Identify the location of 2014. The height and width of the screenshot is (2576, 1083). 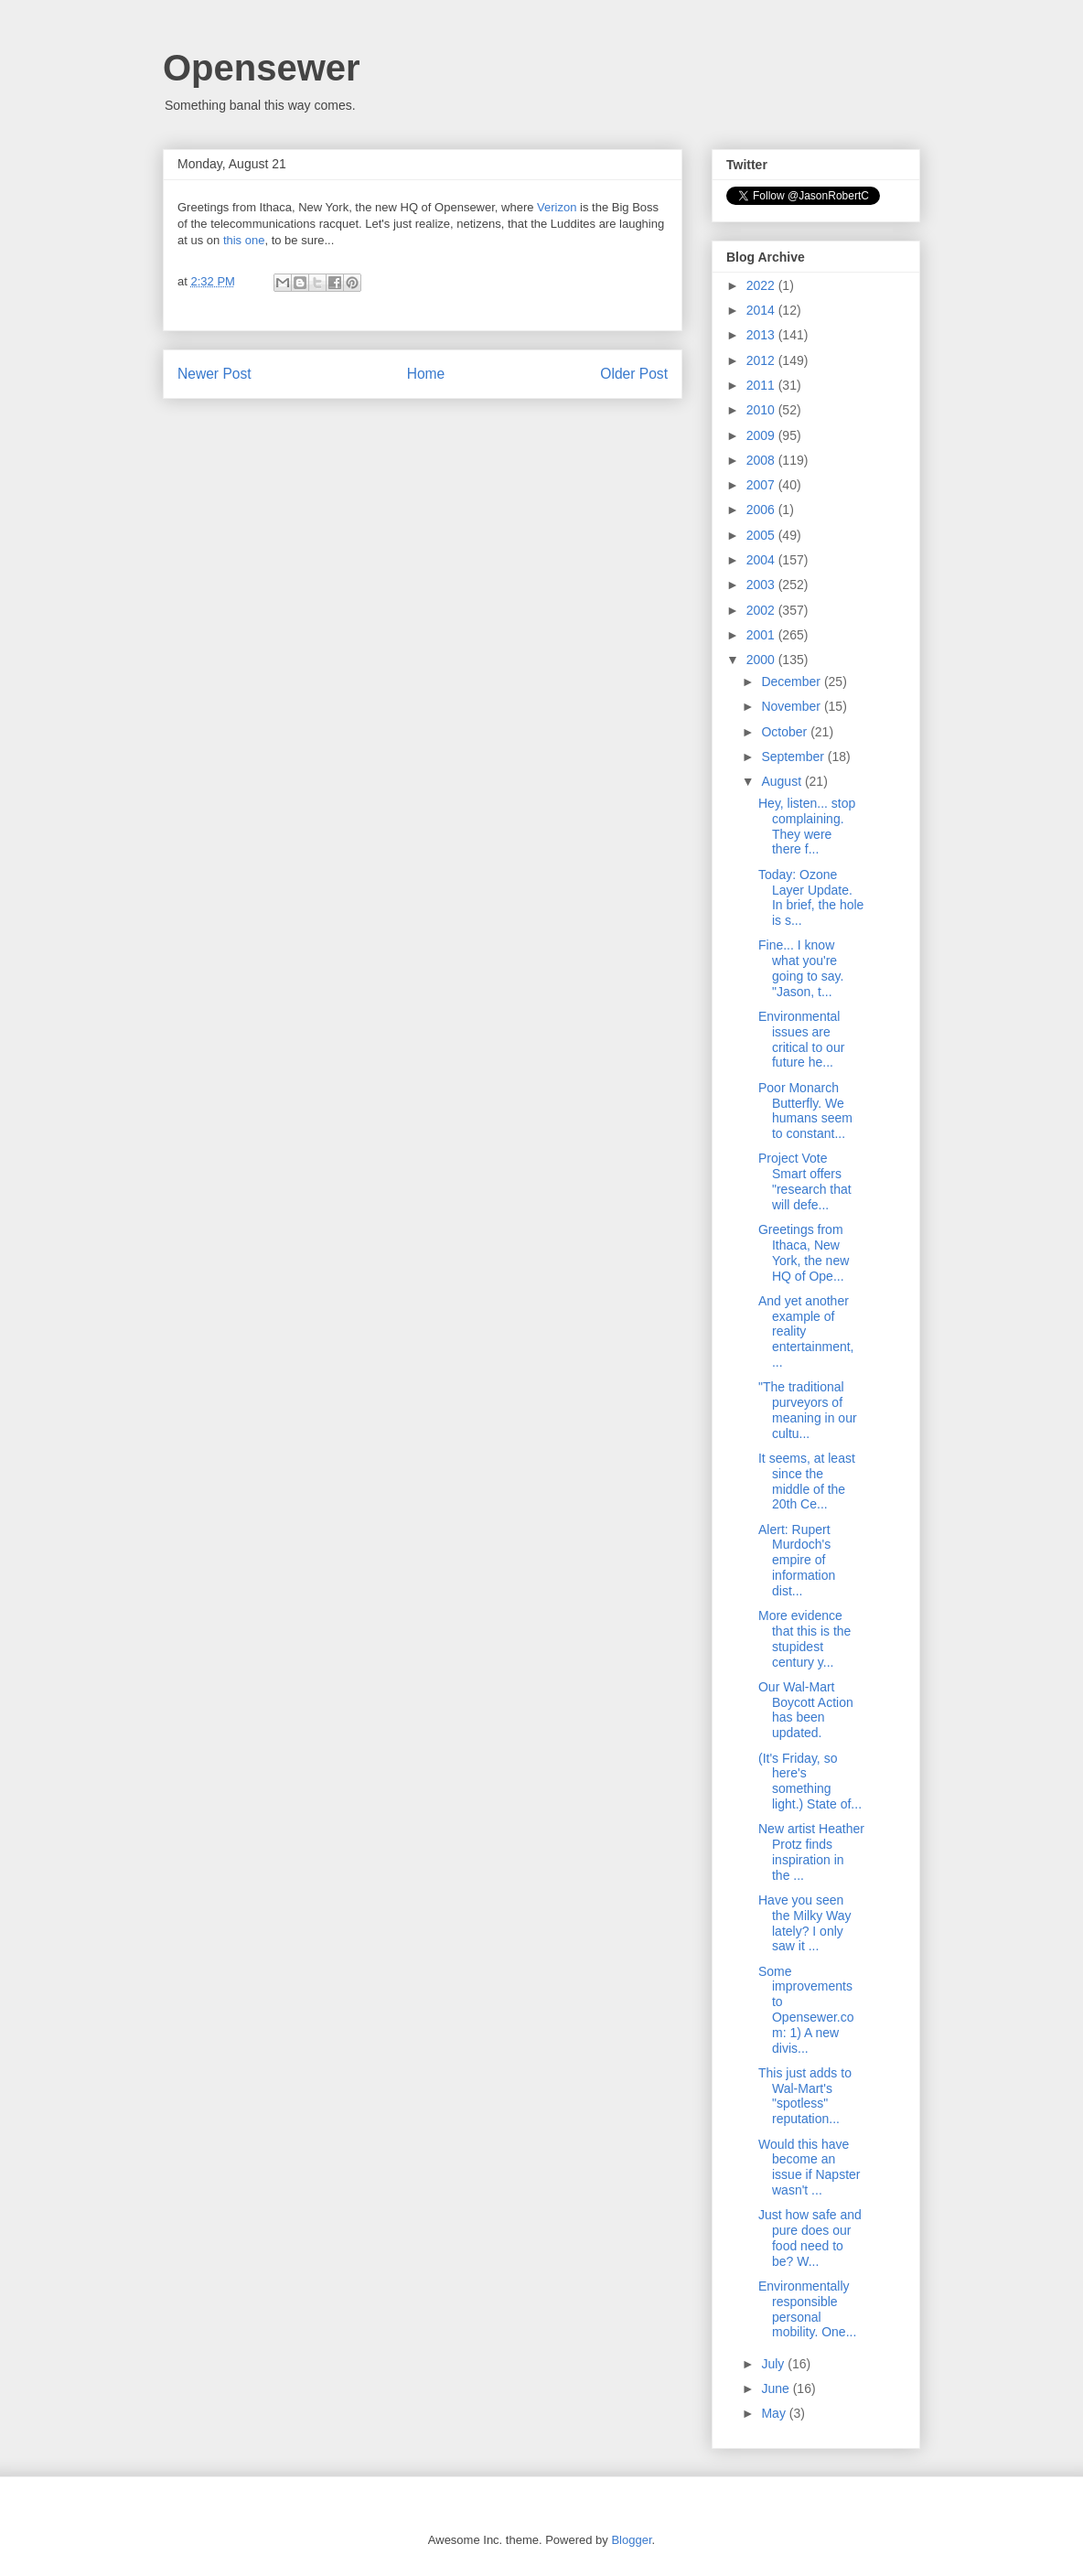
(762, 310).